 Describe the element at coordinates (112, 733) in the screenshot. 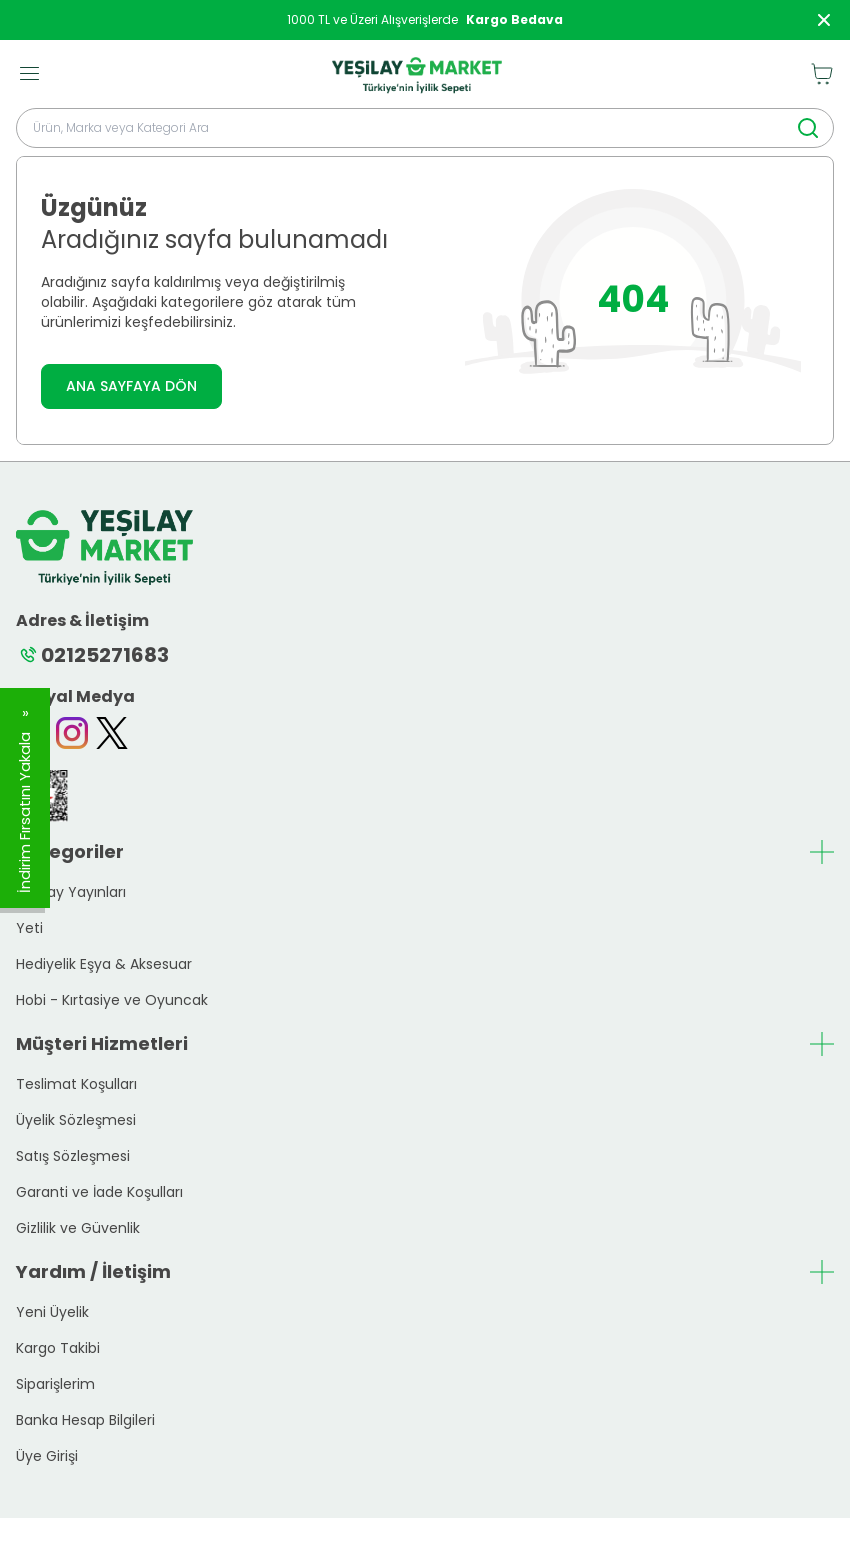

I see `[Twitter]` at that location.